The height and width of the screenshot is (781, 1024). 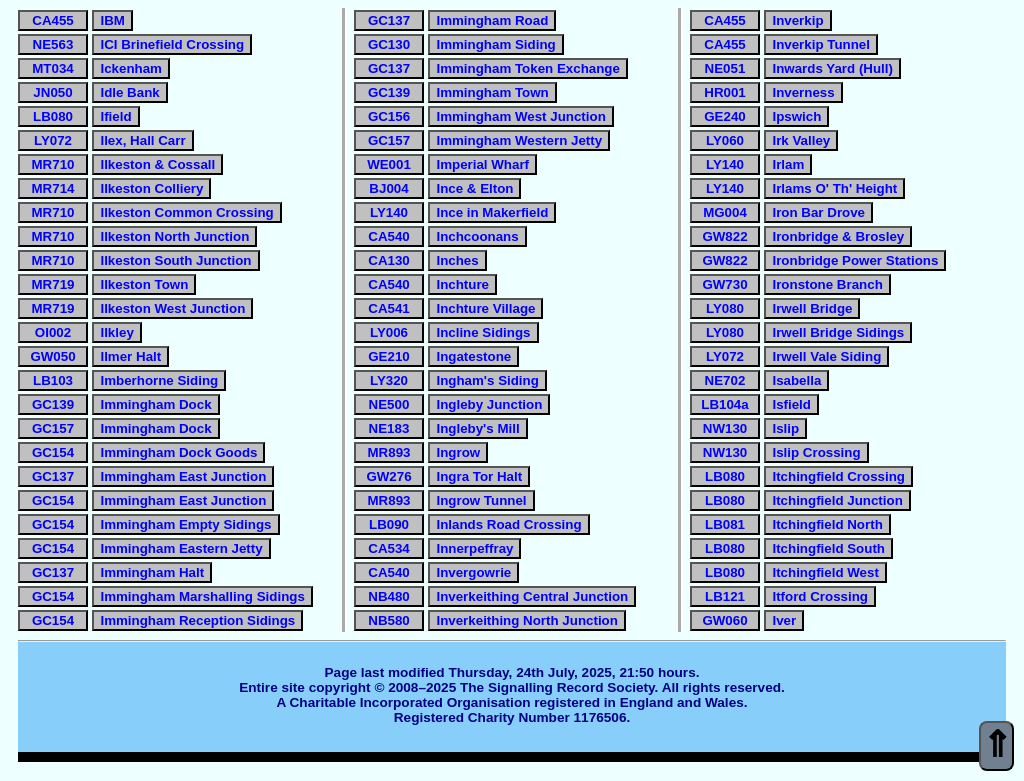 I want to click on Imperial Wharf, so click(x=482, y=164).